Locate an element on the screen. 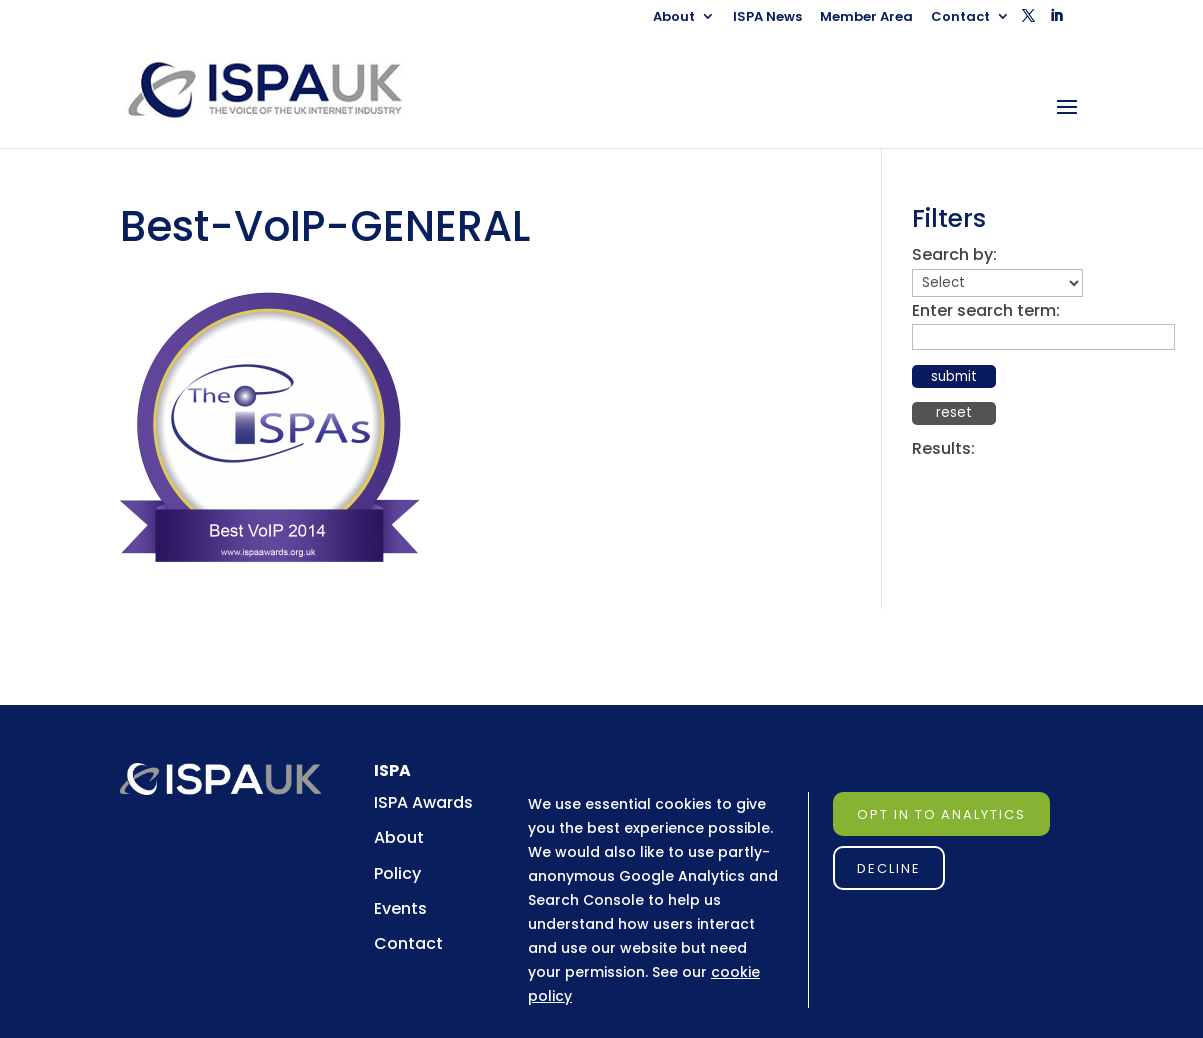  [link] is located at coordinates (282, 89).